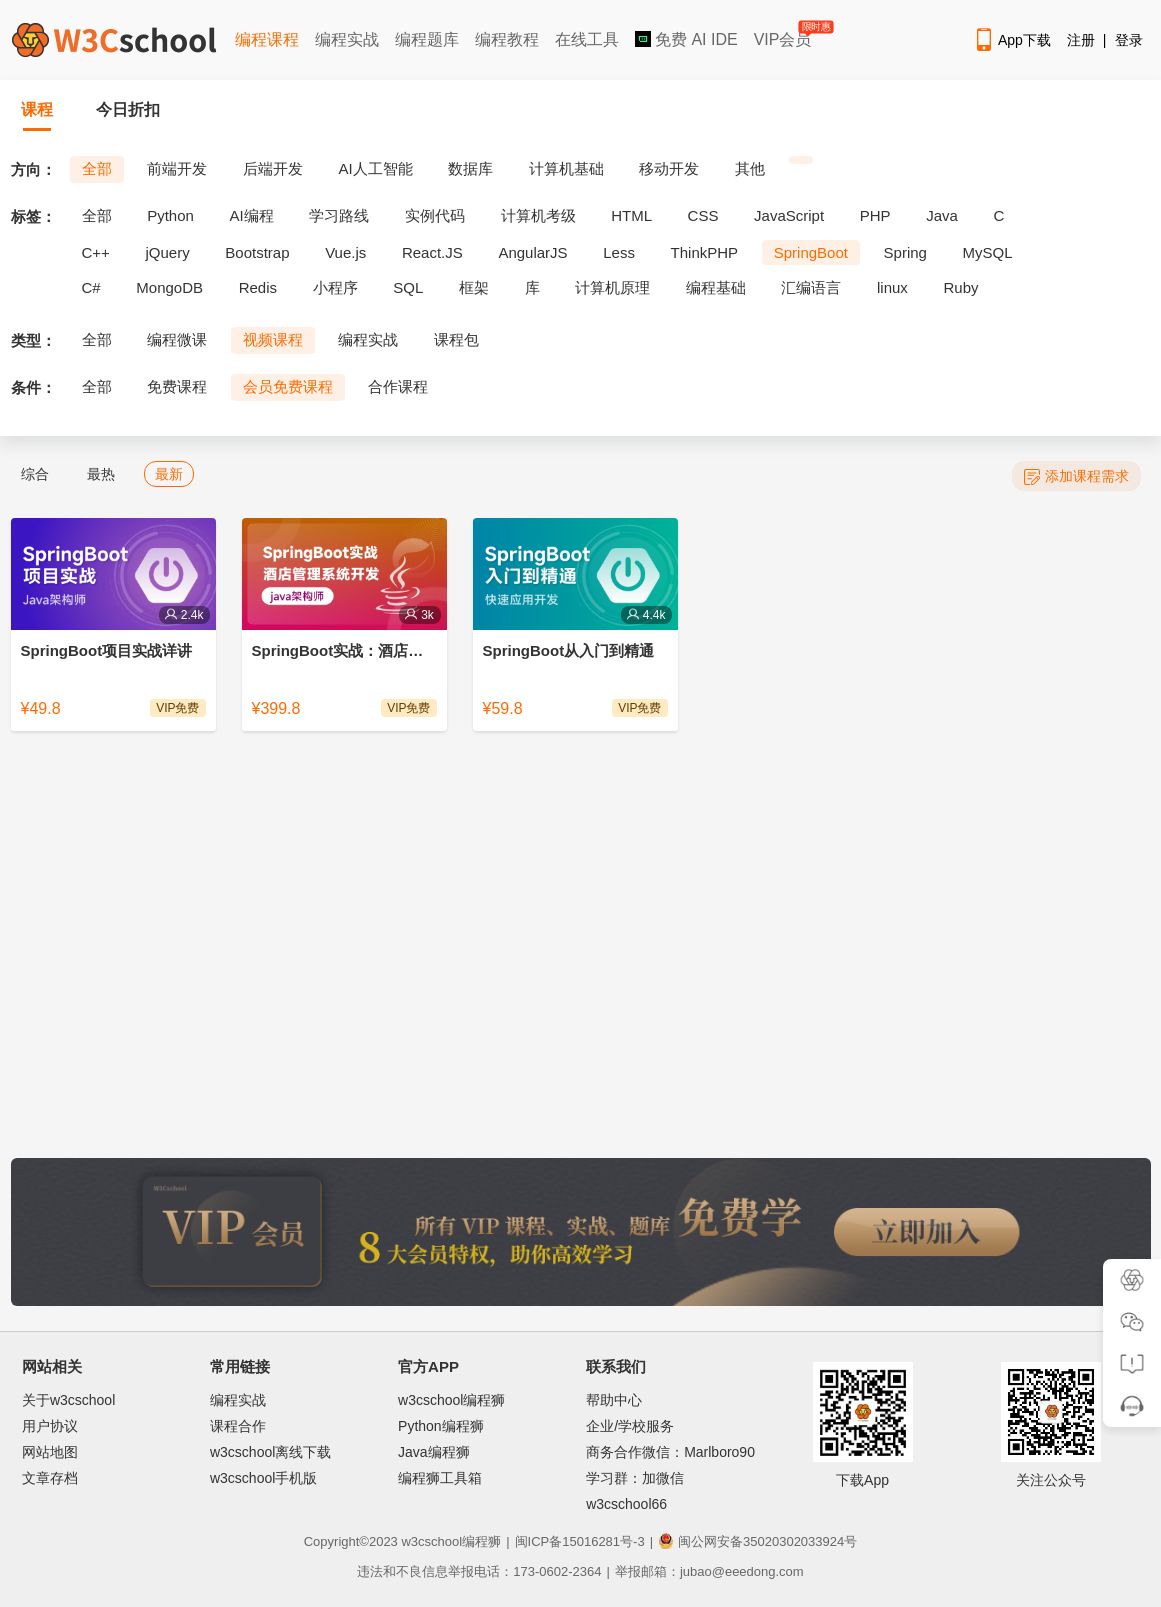 The image size is (1161, 1607). I want to click on Python, so click(170, 215).